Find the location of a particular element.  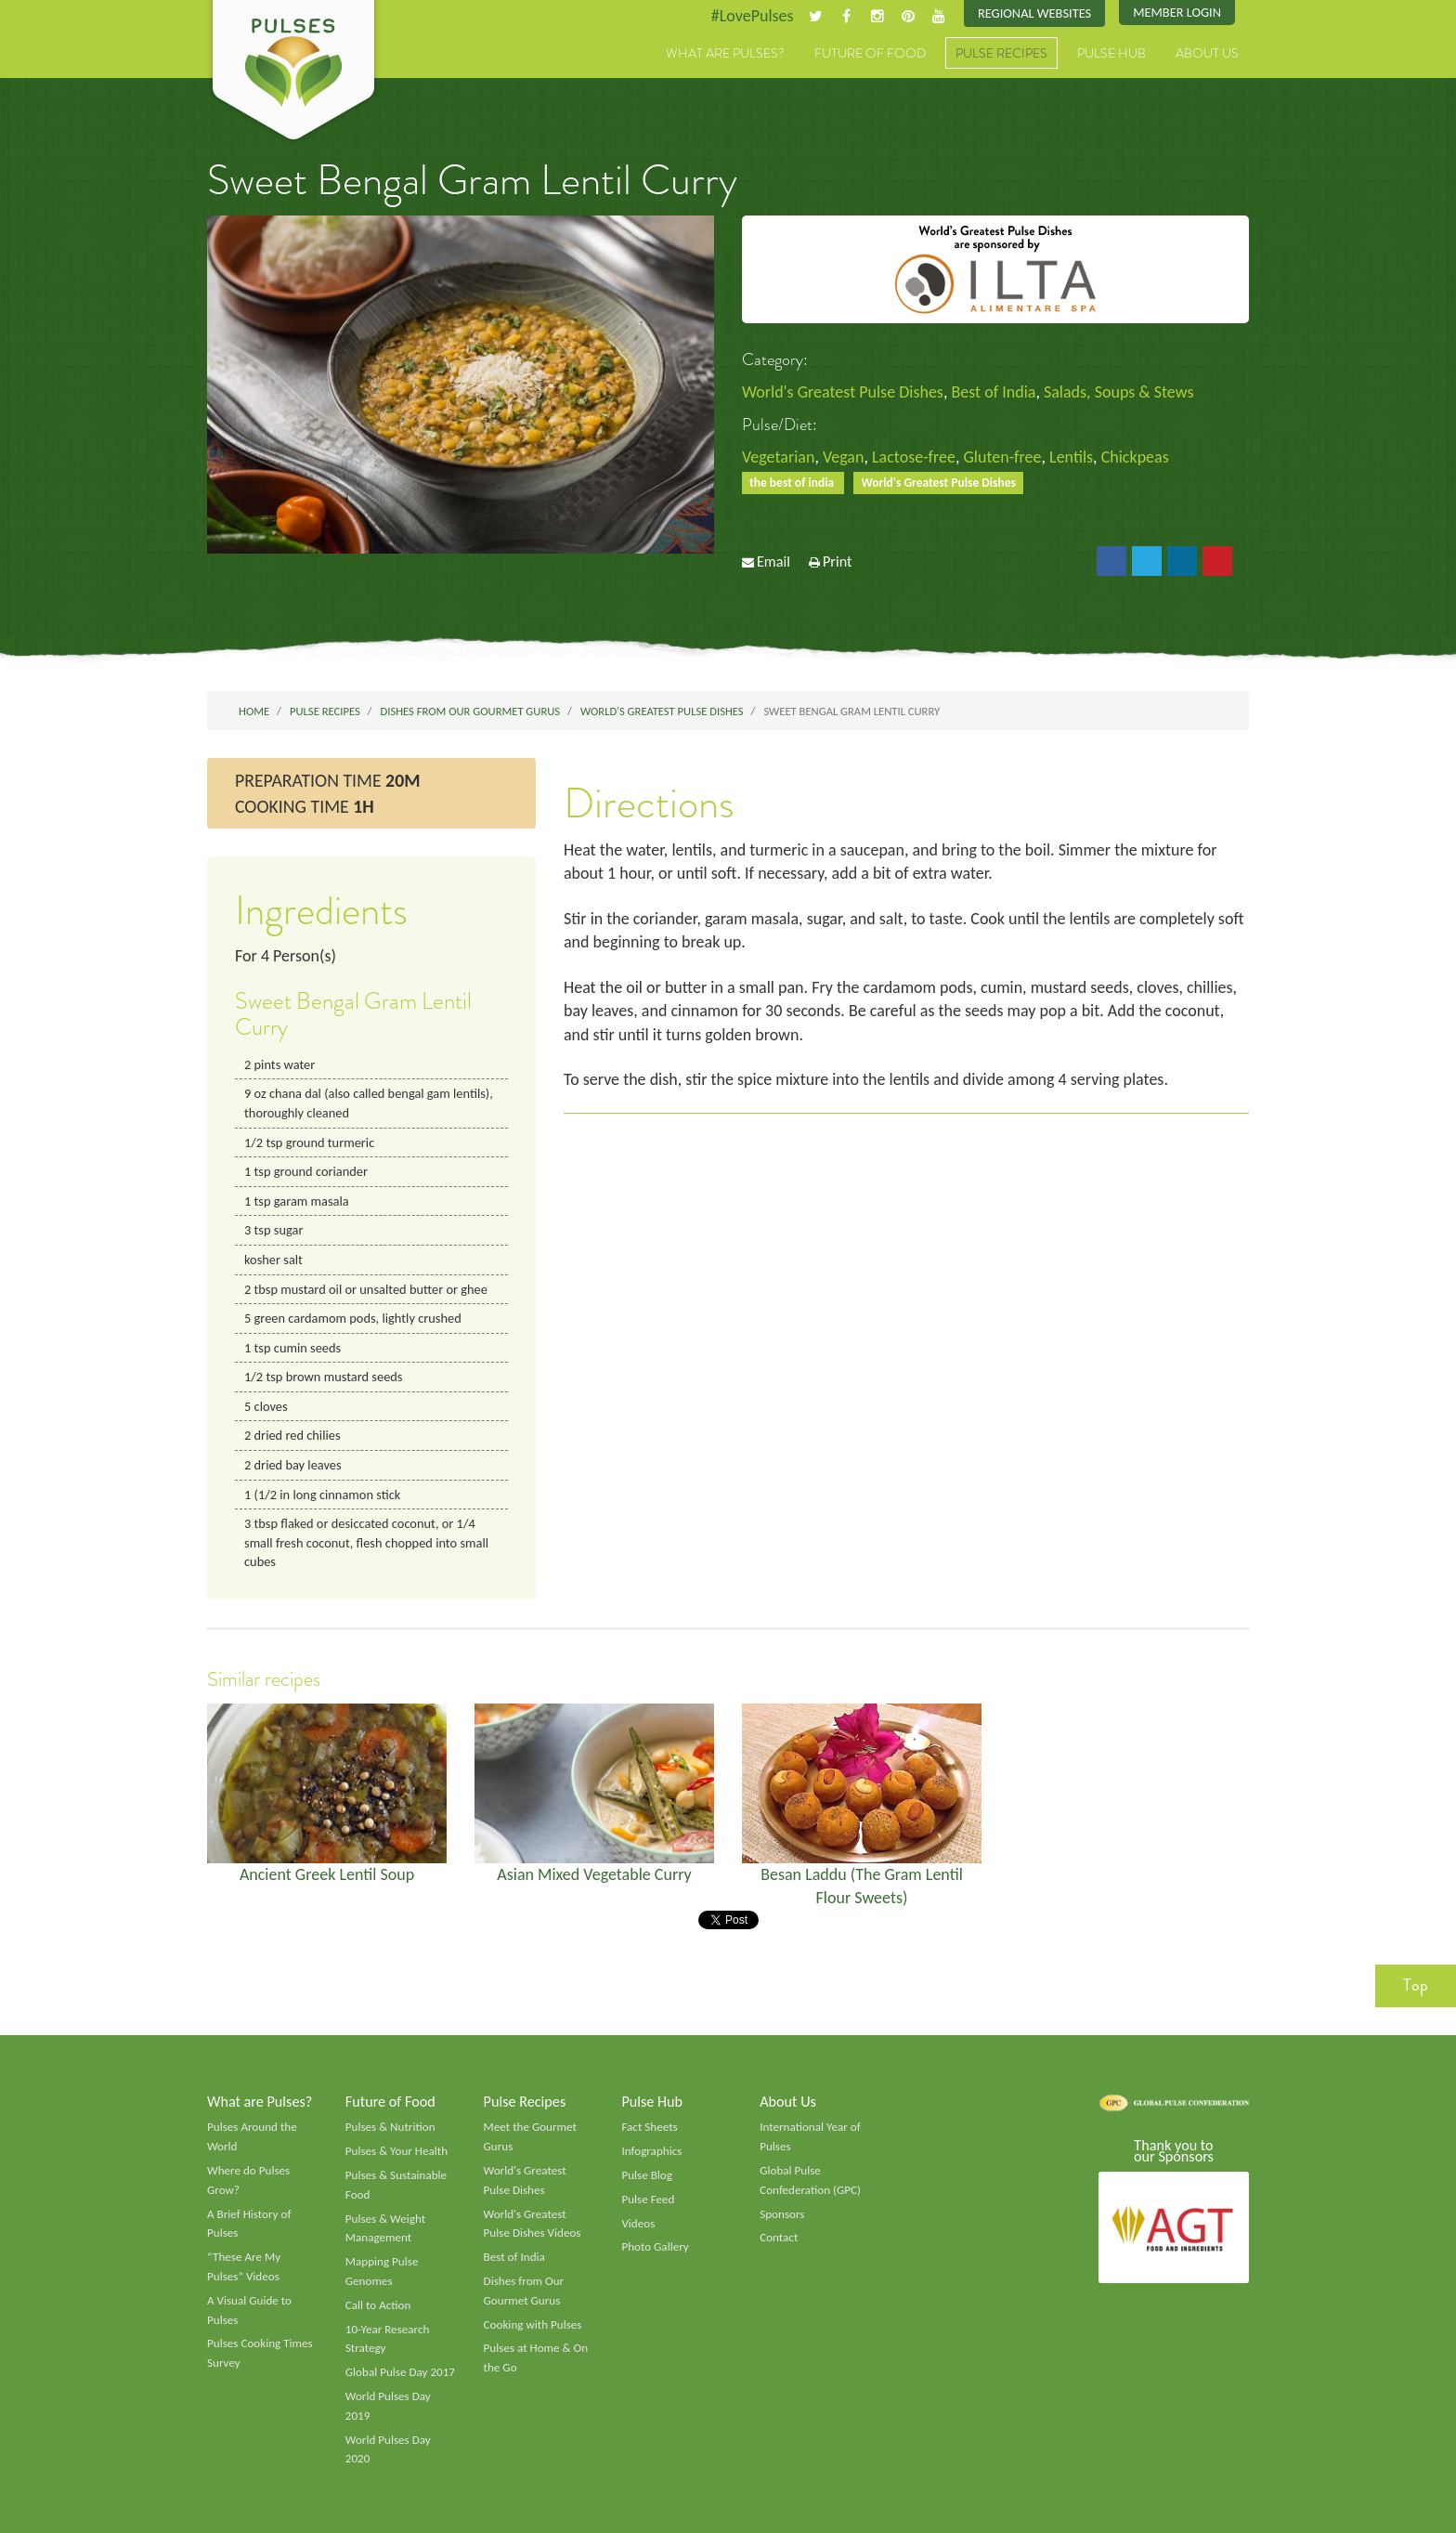

the best of india is located at coordinates (793, 482).